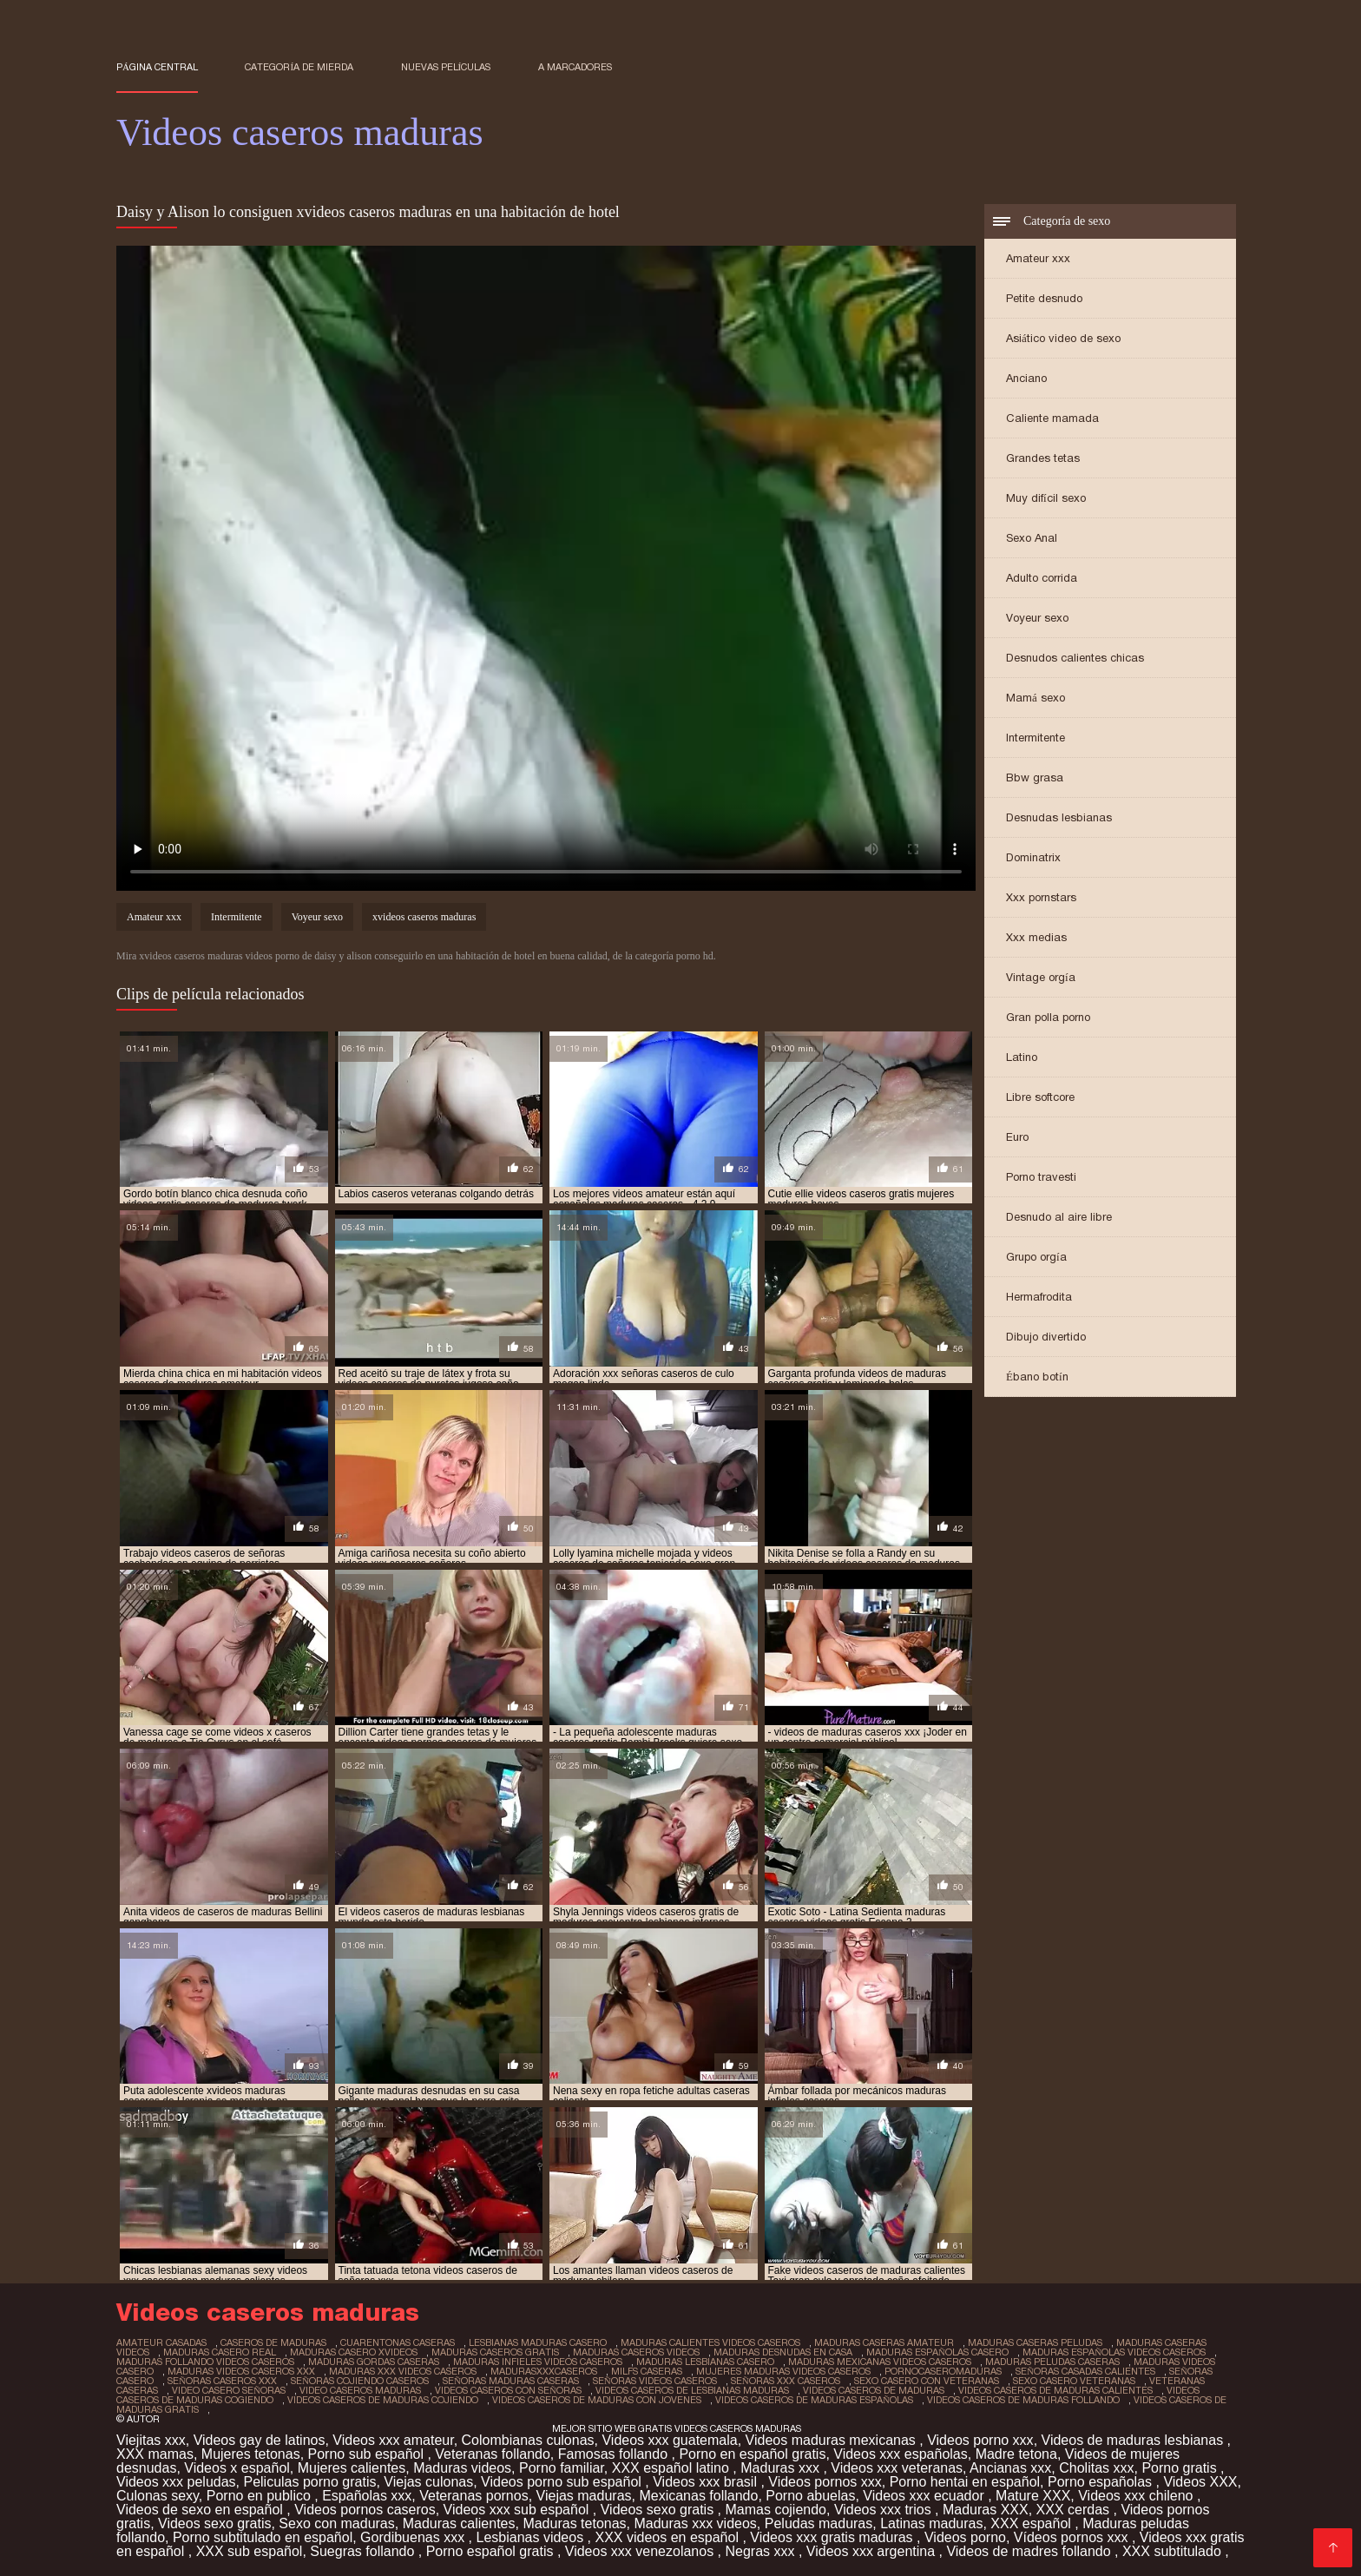 Image resolution: width=1361 pixels, height=2576 pixels. I want to click on cuarentonas caseras, so click(397, 2342).